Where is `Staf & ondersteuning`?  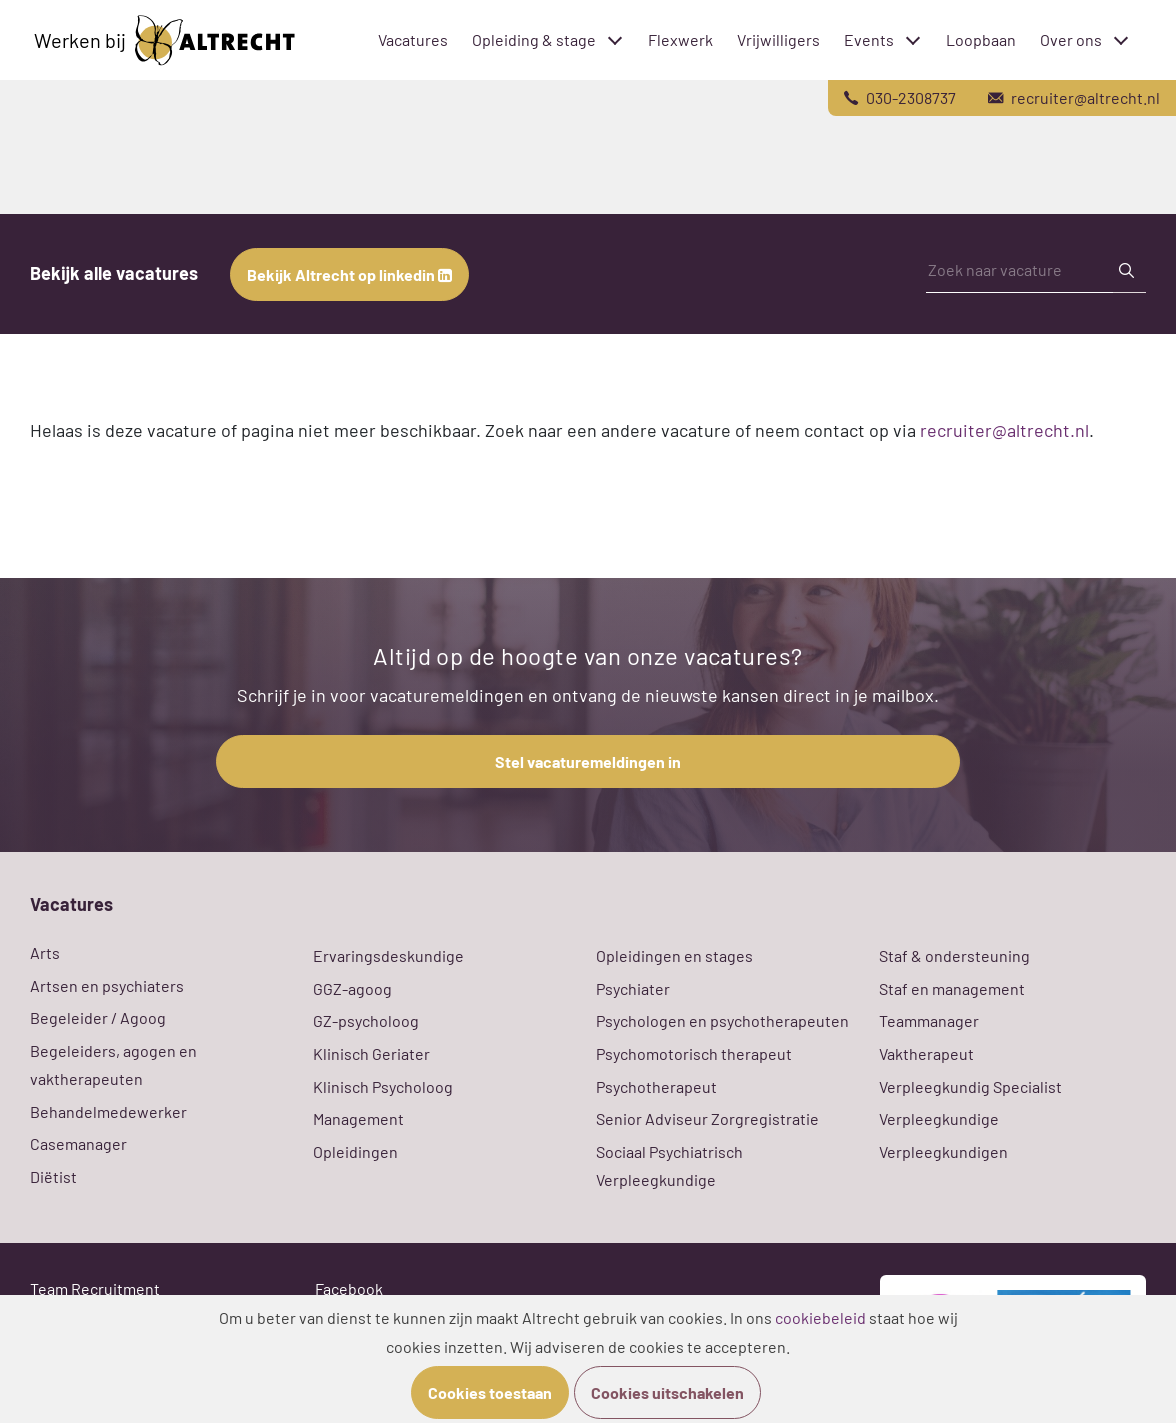 Staf & ondersteuning is located at coordinates (954, 955).